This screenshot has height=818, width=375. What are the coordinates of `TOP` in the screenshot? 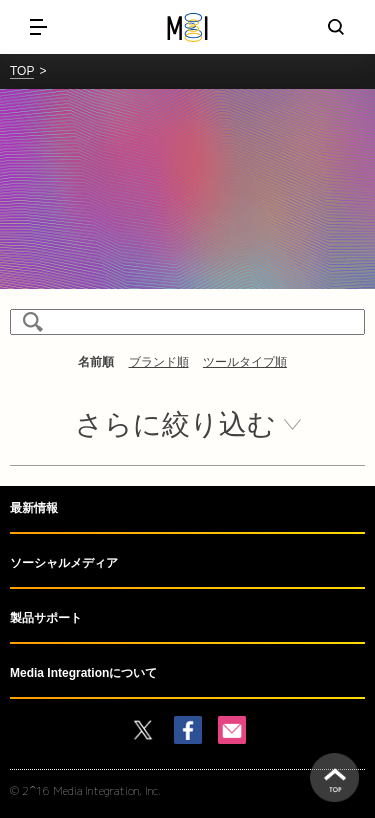 It's located at (22, 71).